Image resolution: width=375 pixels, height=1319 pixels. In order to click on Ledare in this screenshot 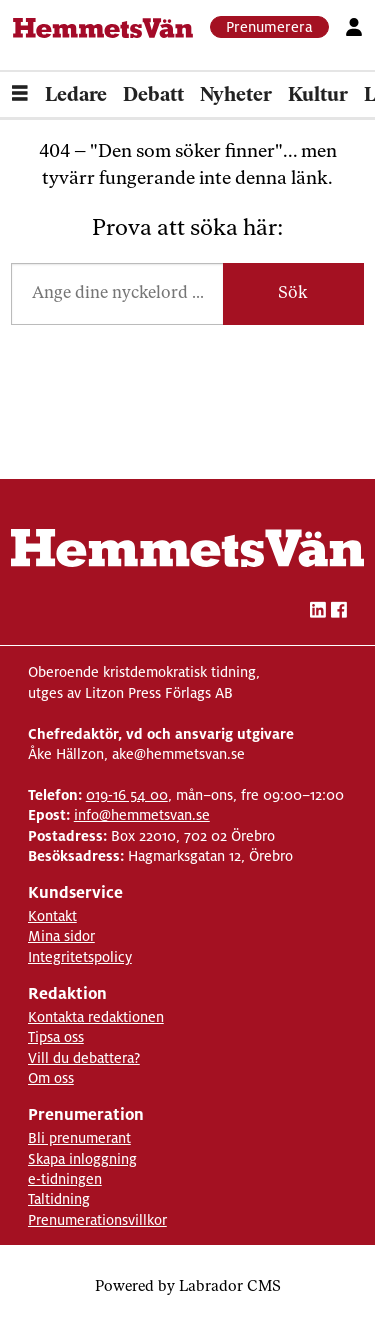, I will do `click(76, 96)`.